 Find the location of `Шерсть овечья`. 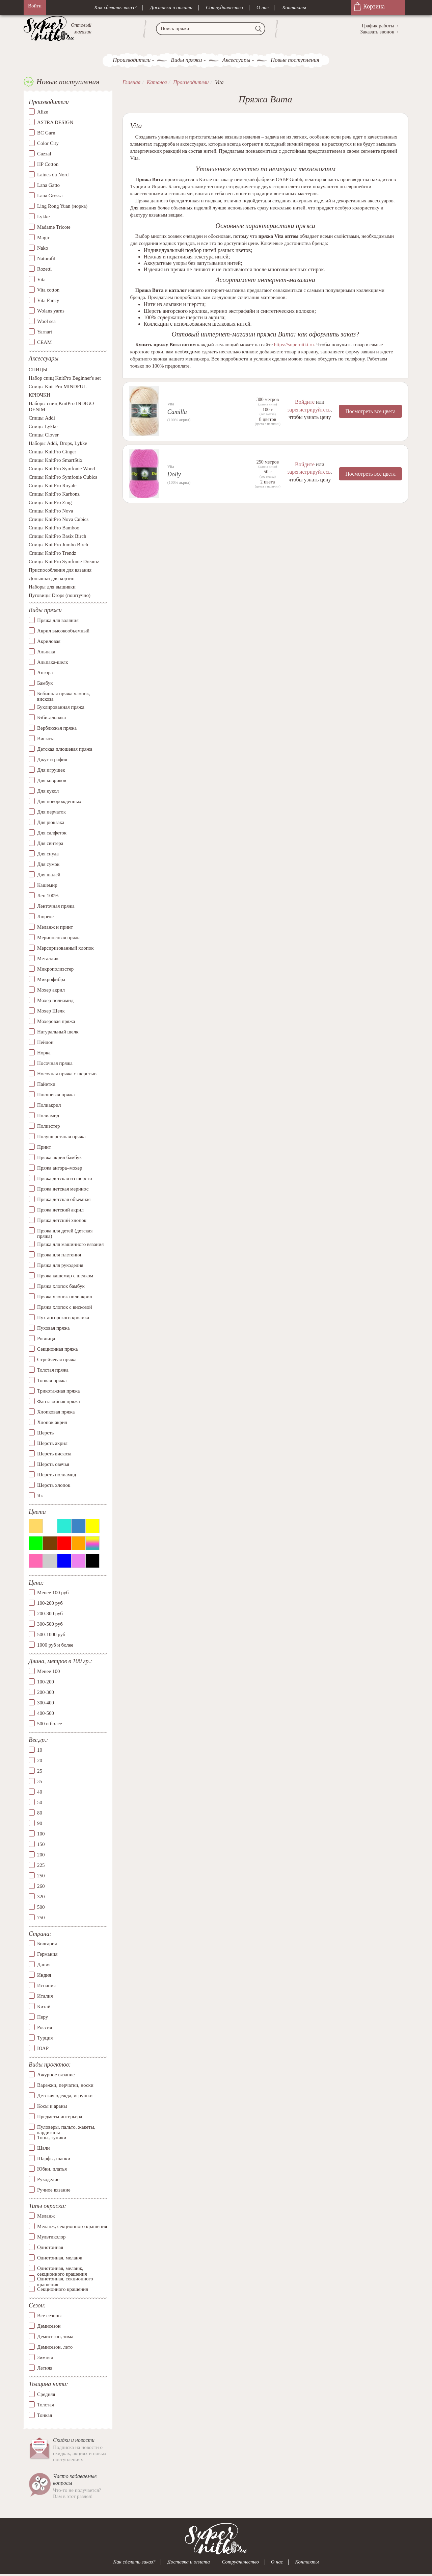

Шерсть овечья is located at coordinates (53, 1464).